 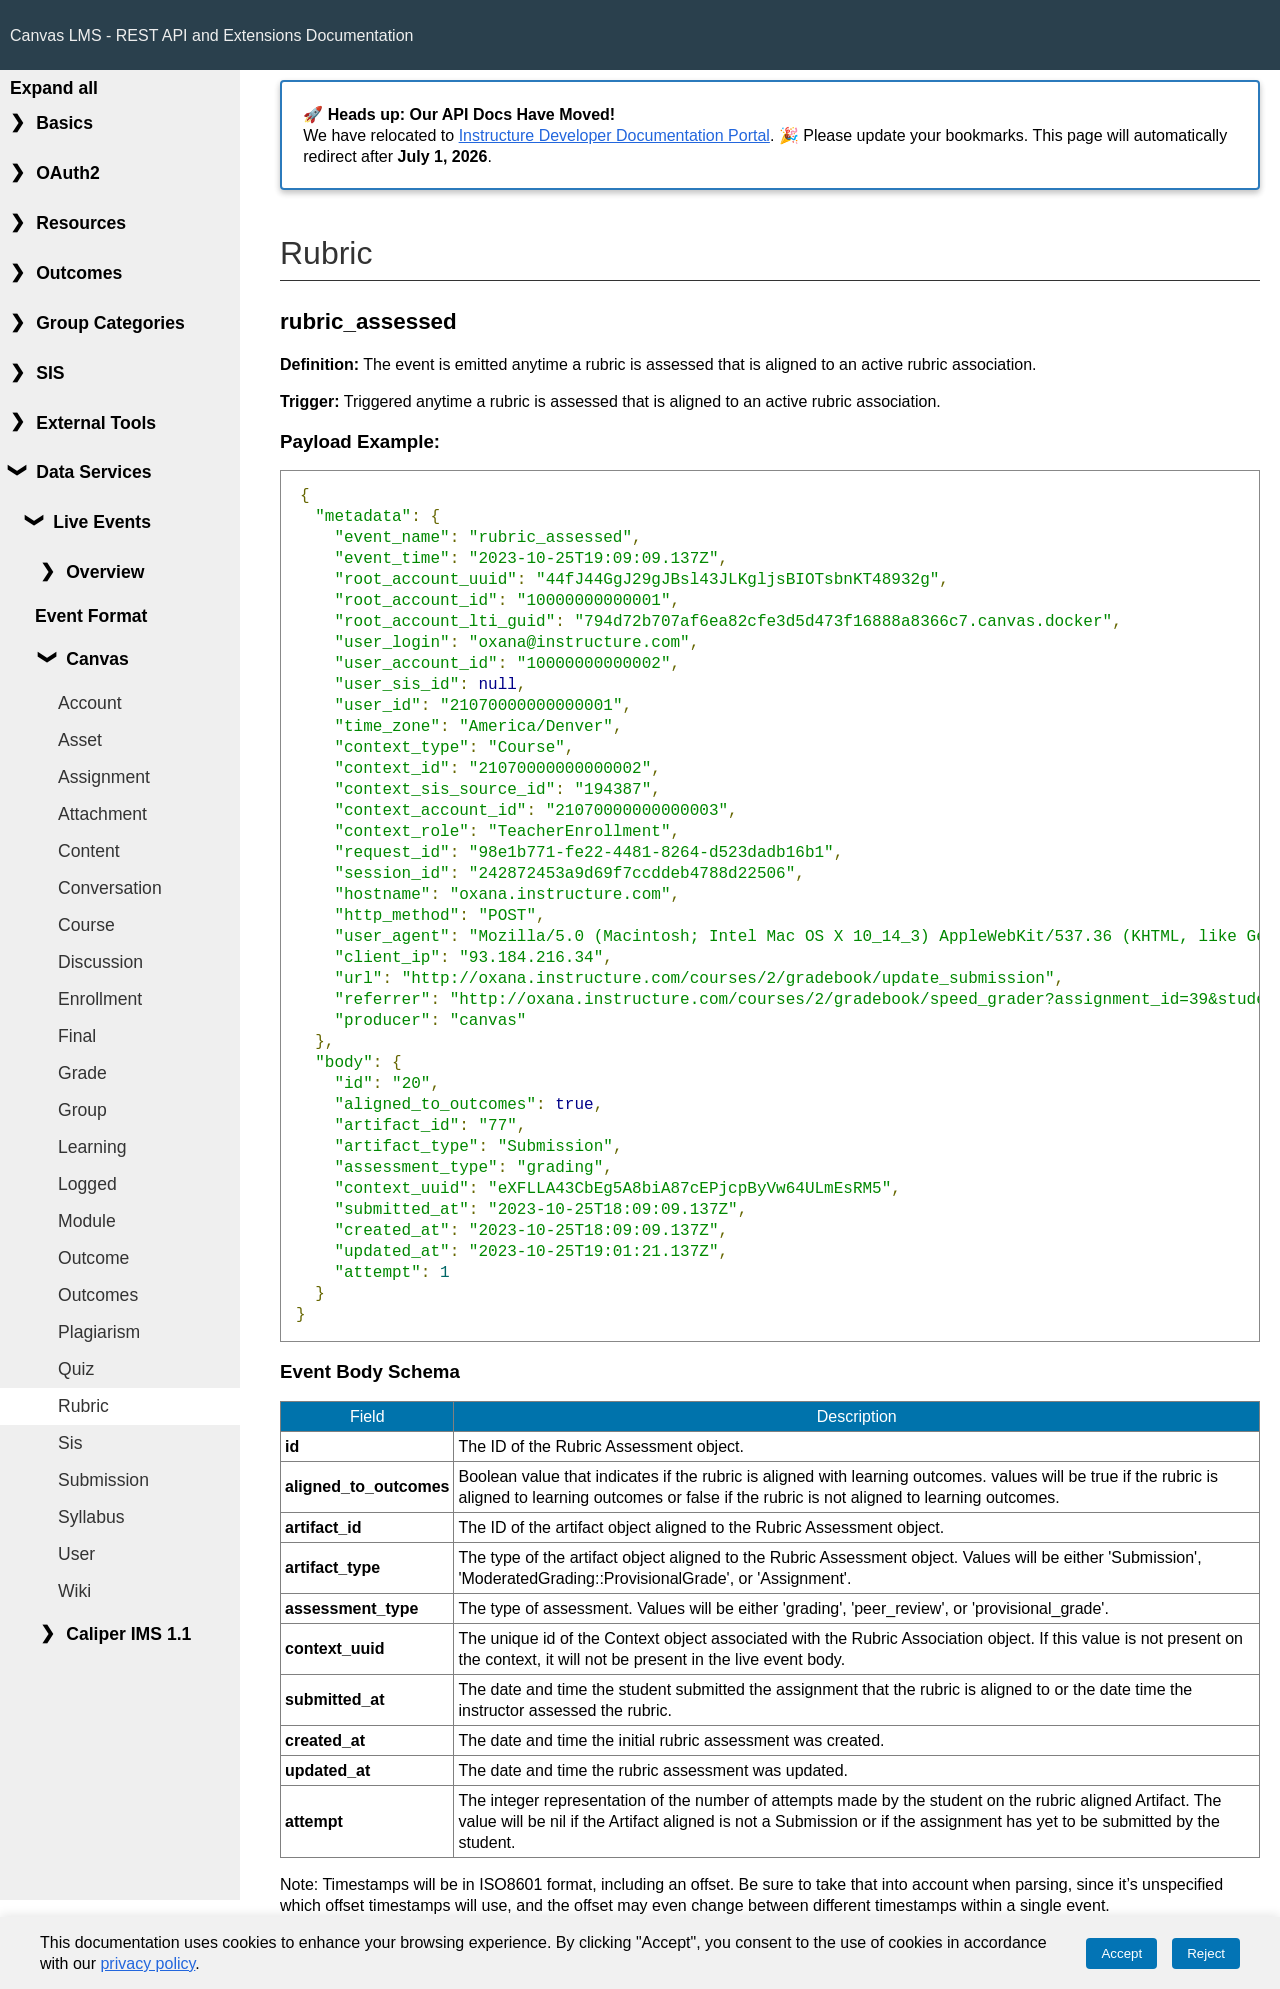 What do you see at coordinates (50, 373) in the screenshot?
I see `SIS` at bounding box center [50, 373].